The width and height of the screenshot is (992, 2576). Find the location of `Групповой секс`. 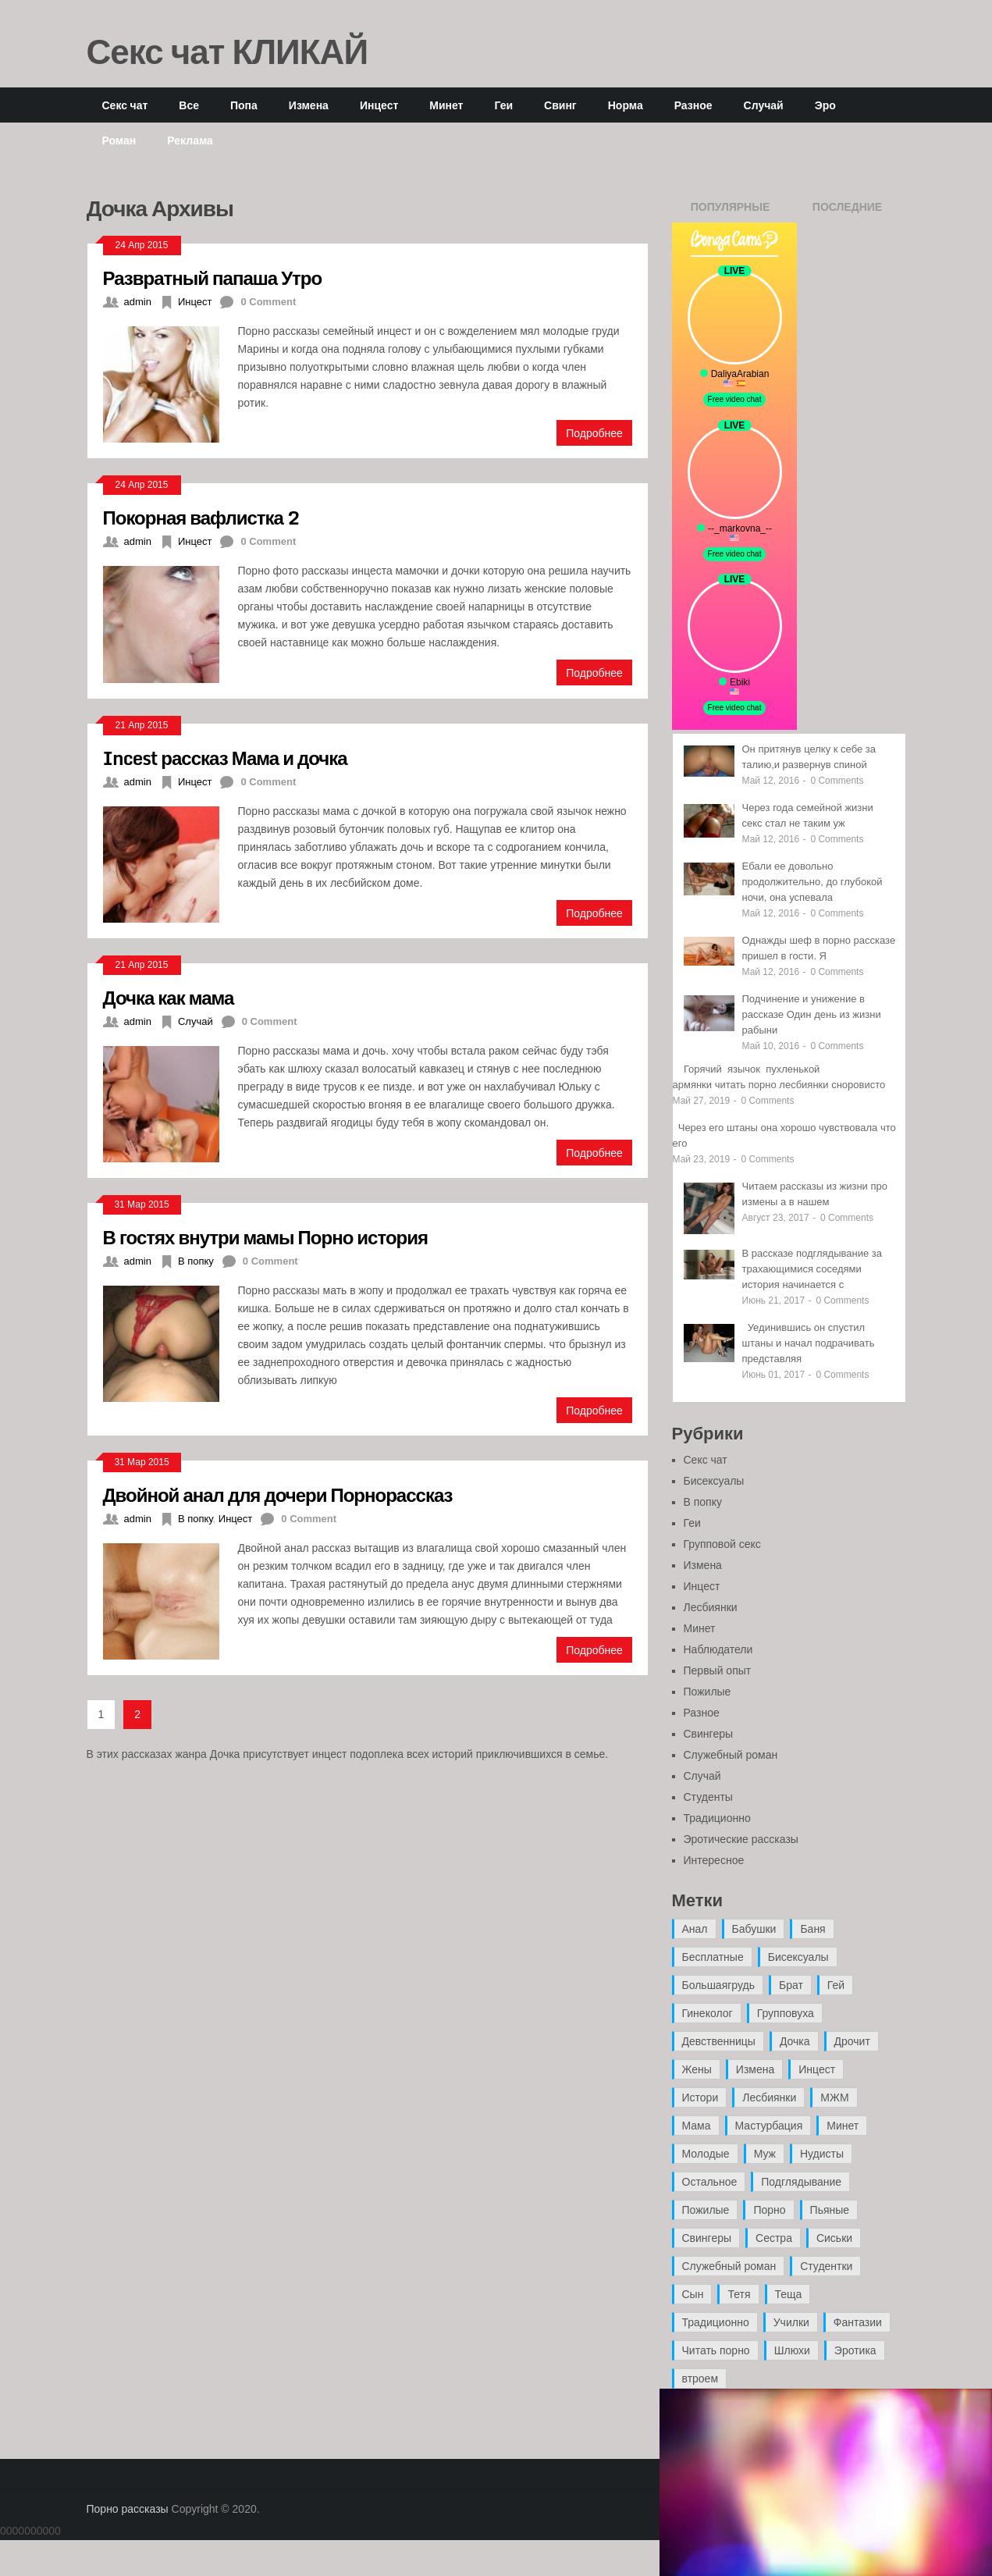

Групповой секс is located at coordinates (722, 1544).